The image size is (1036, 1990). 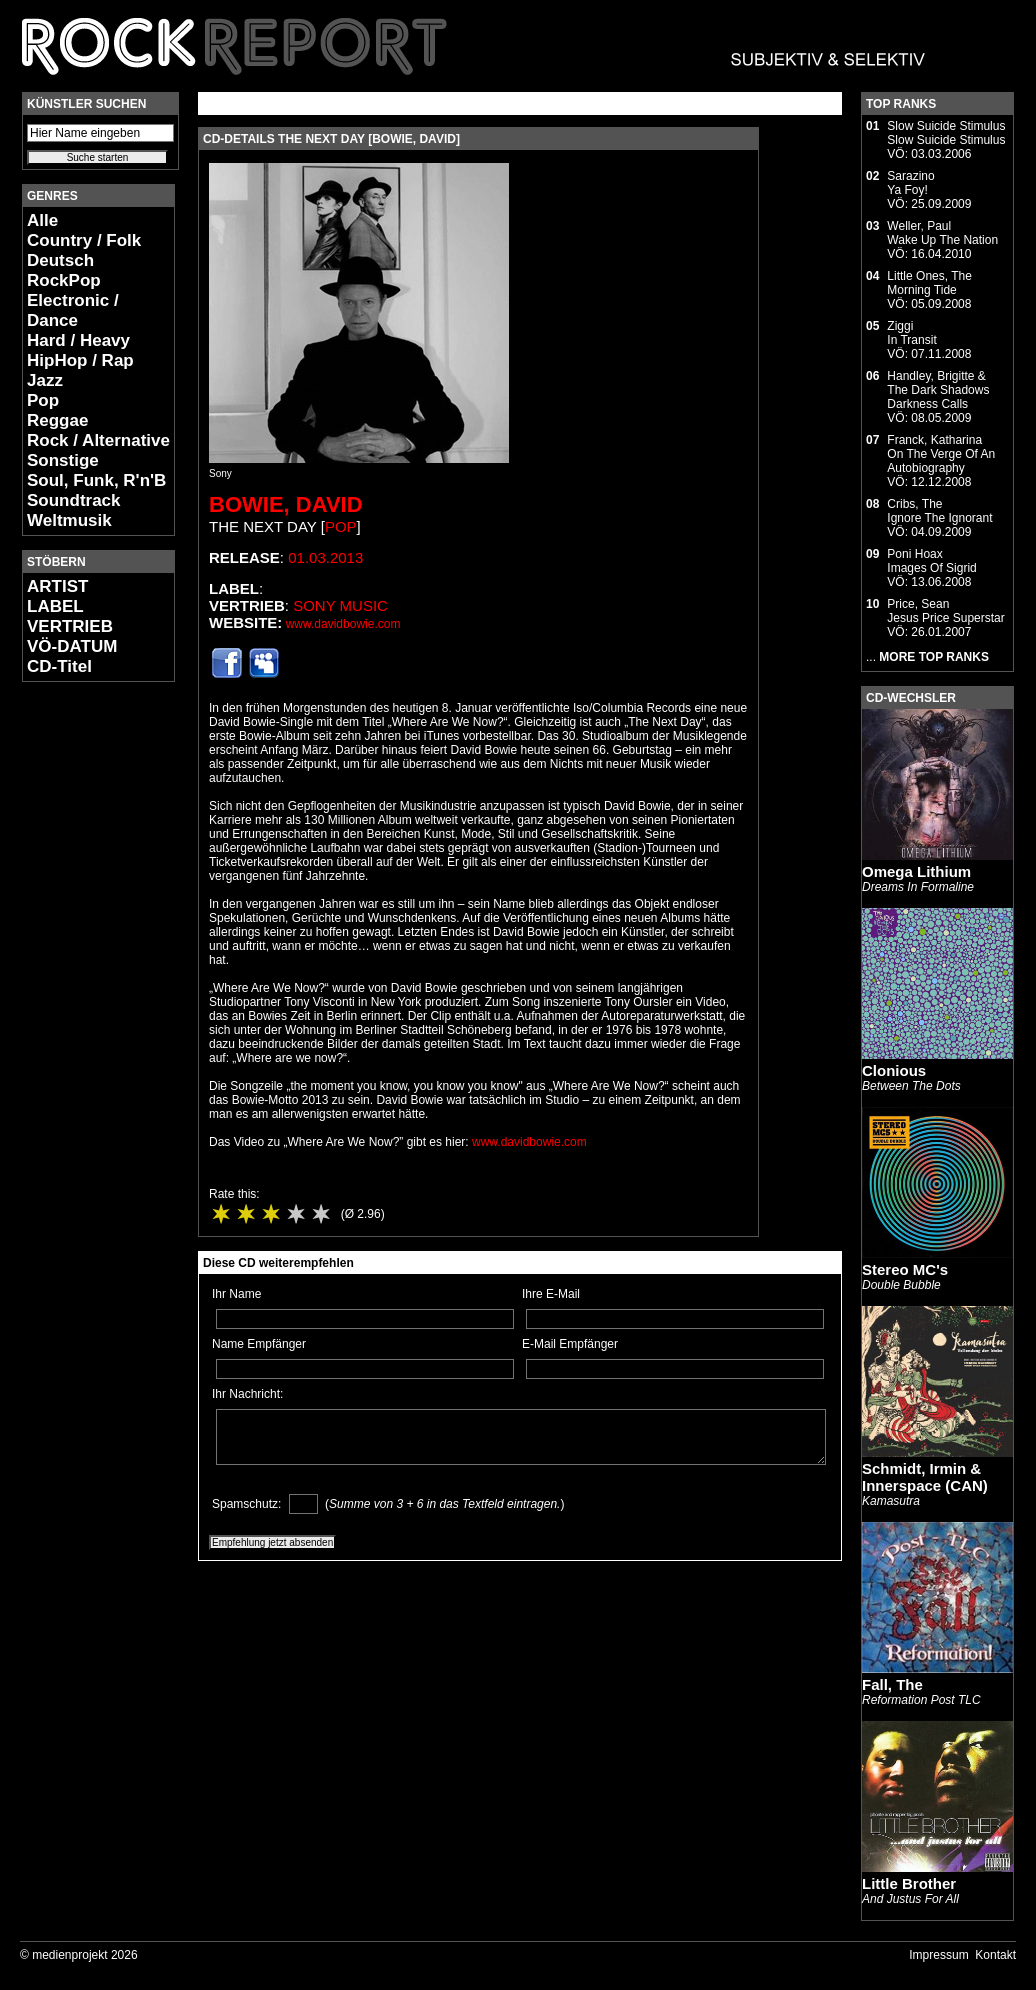 What do you see at coordinates (98, 440) in the screenshot?
I see `Rock / Alternative` at bounding box center [98, 440].